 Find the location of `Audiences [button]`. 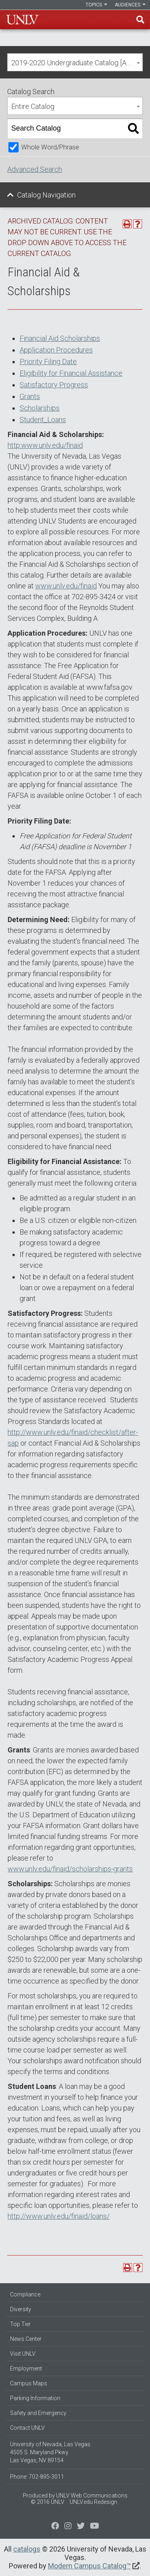

Audiences [button] is located at coordinates (130, 5).